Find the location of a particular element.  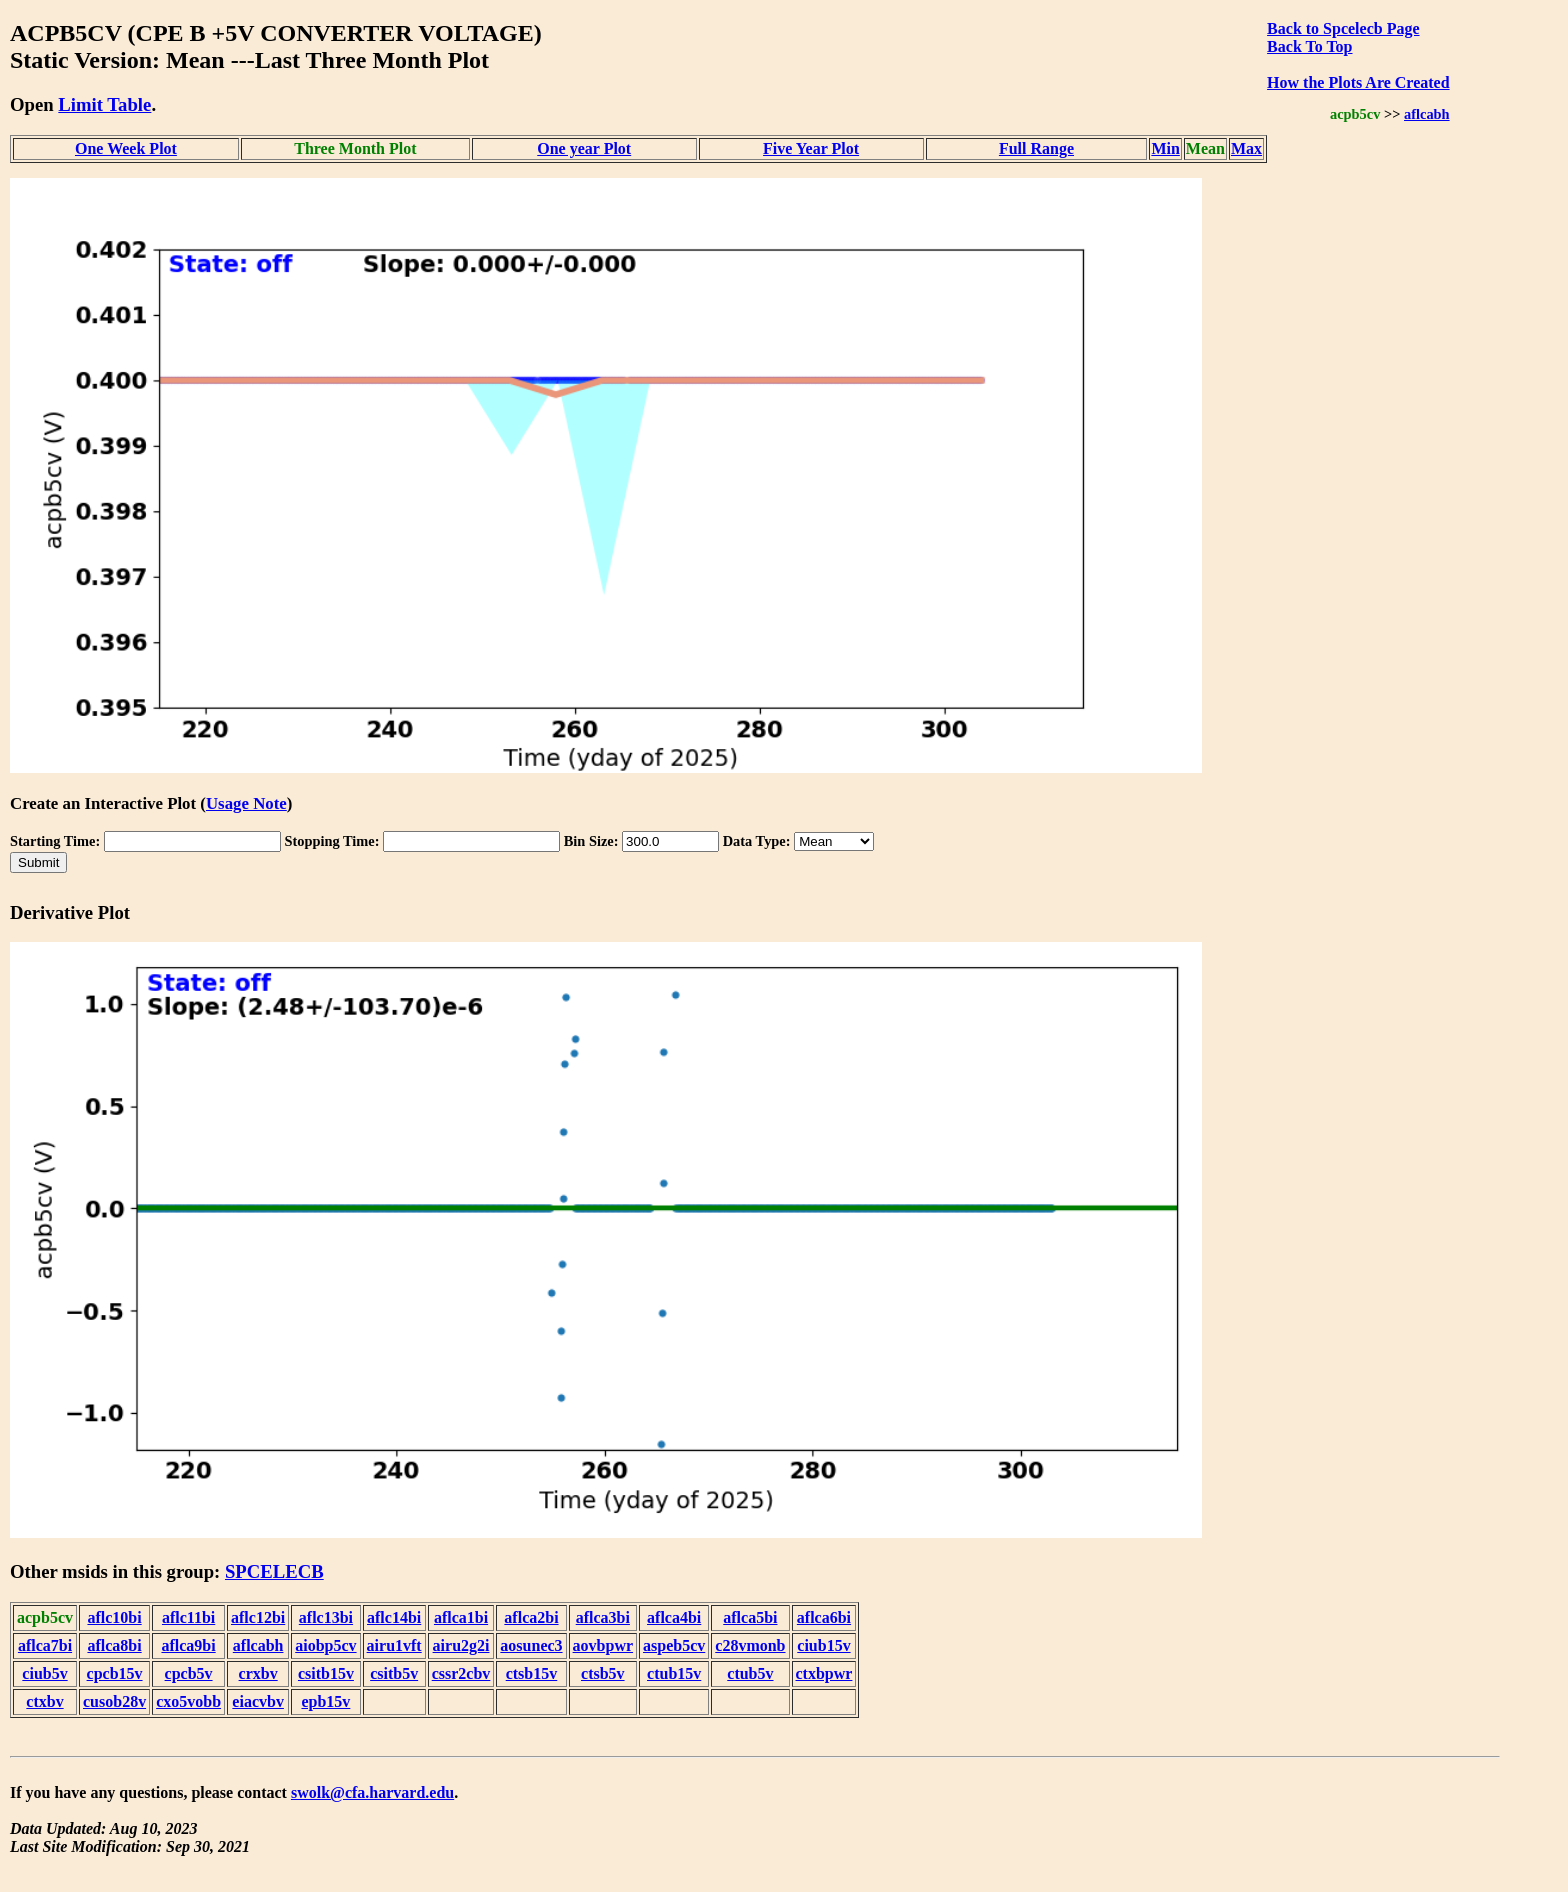

aflc14bi is located at coordinates (394, 1617).